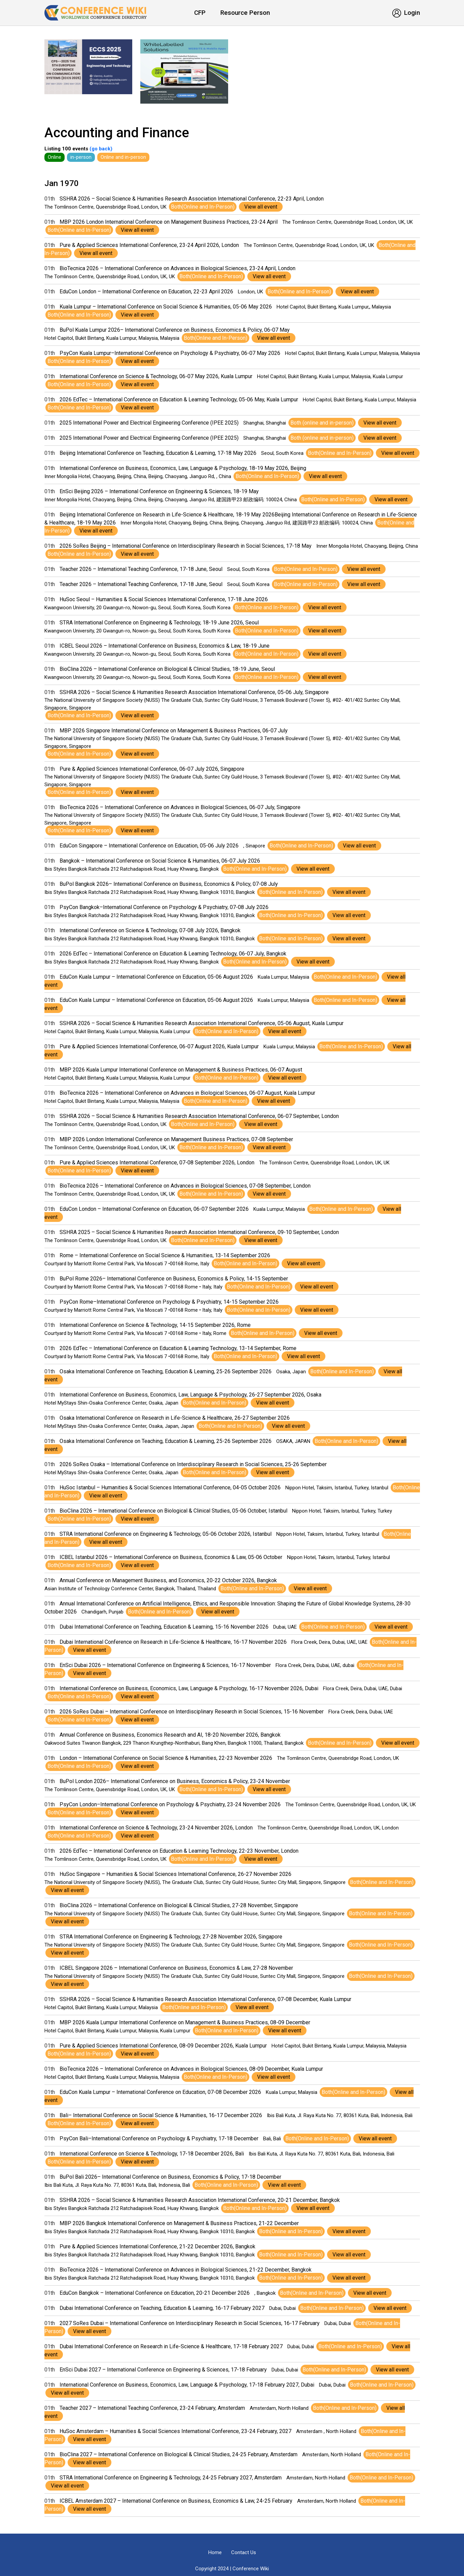  What do you see at coordinates (205, 1999) in the screenshot?
I see `SSHRA 2026 – Social Science & Humanities Research Association International Conference, 07-08 December, Kuala Lumpur` at bounding box center [205, 1999].